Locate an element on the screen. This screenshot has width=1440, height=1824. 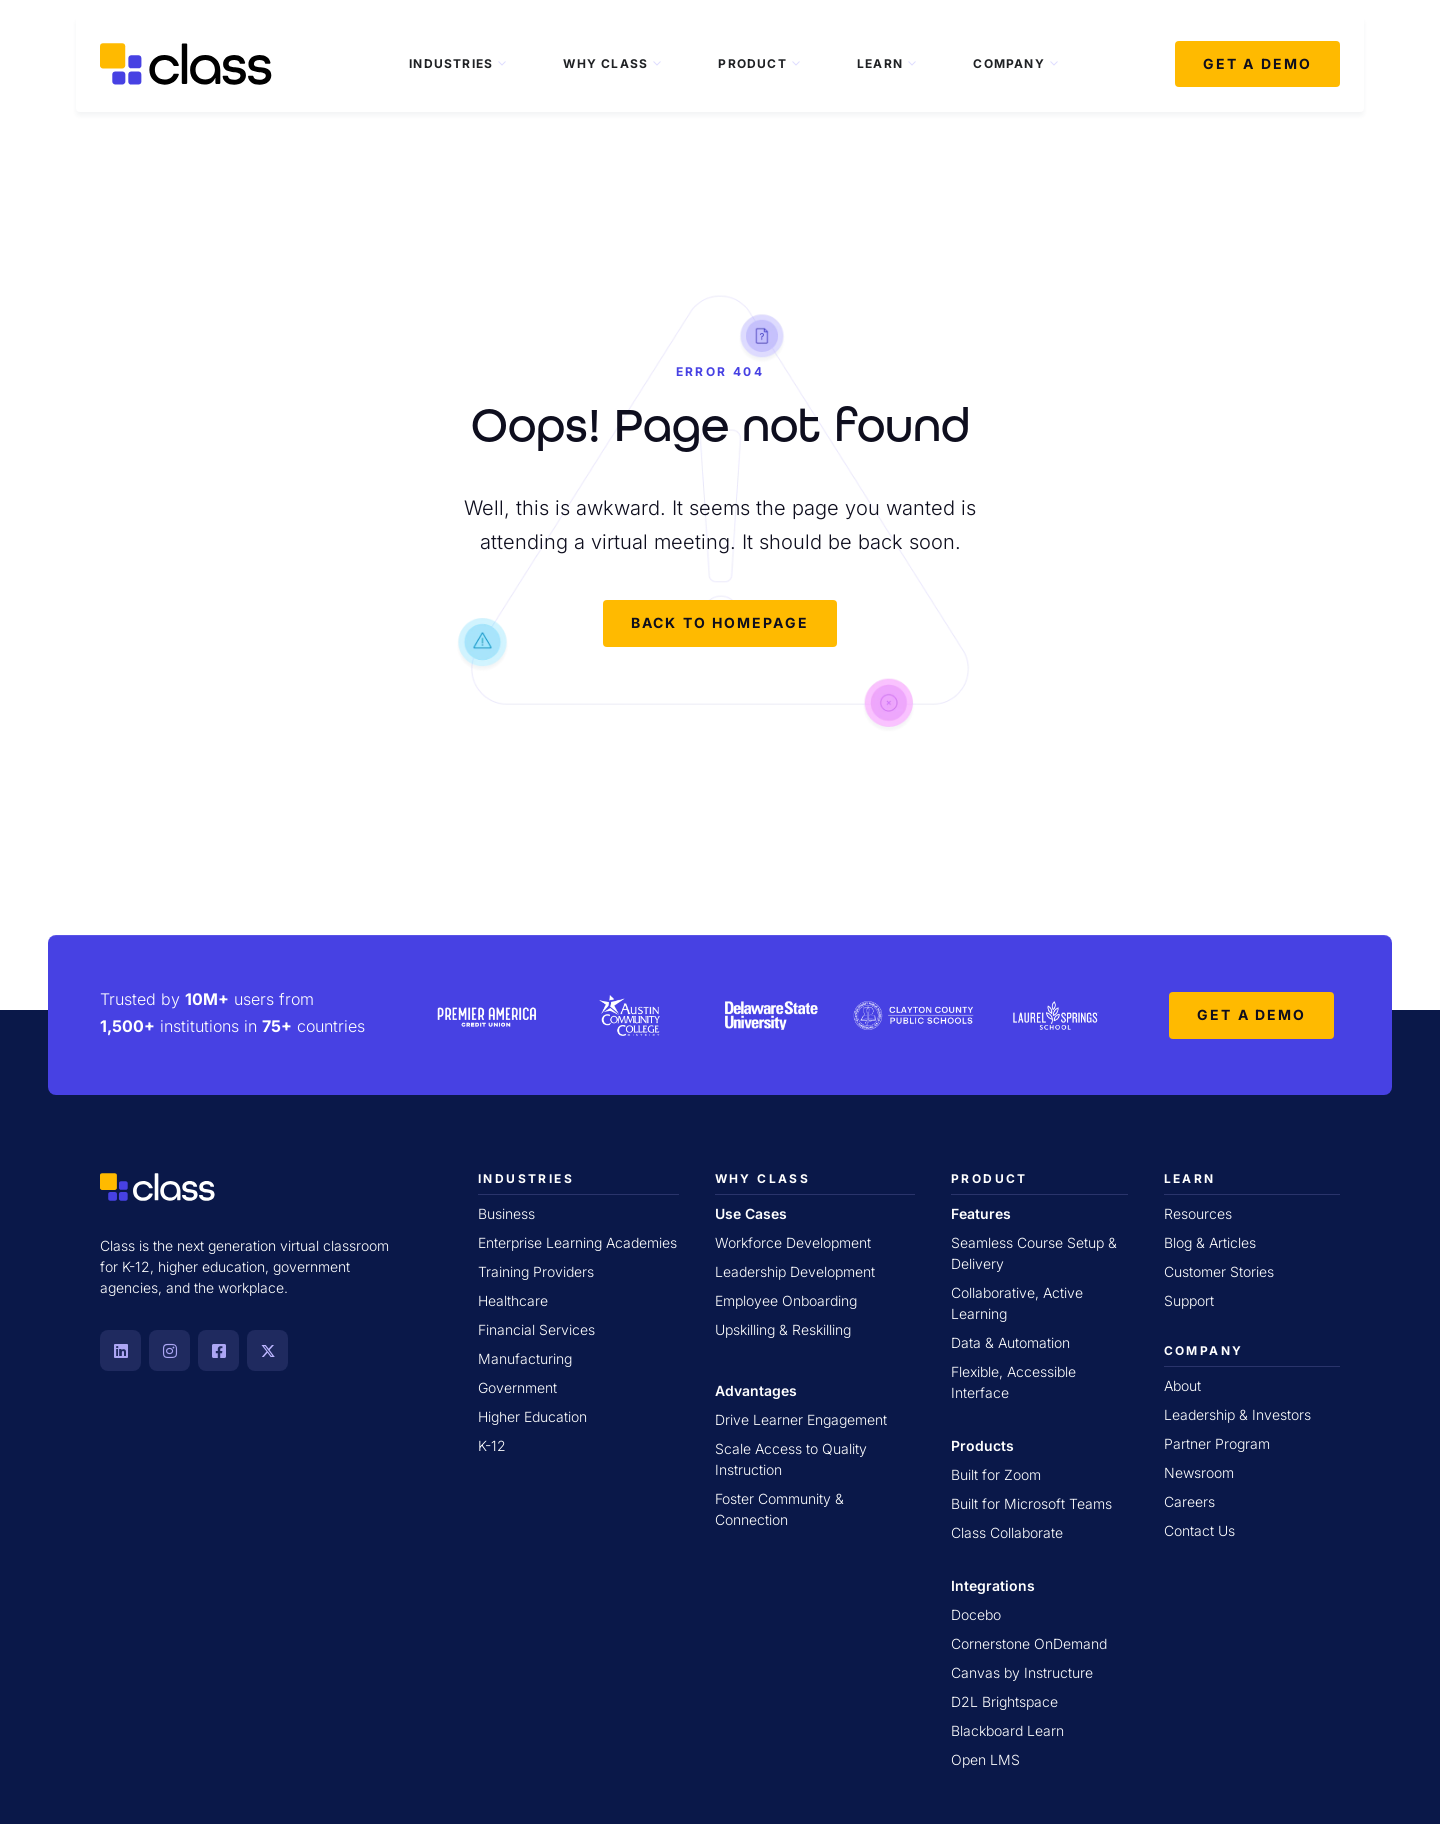
Built for Microsoft Teams is located at coordinates (1031, 1503).